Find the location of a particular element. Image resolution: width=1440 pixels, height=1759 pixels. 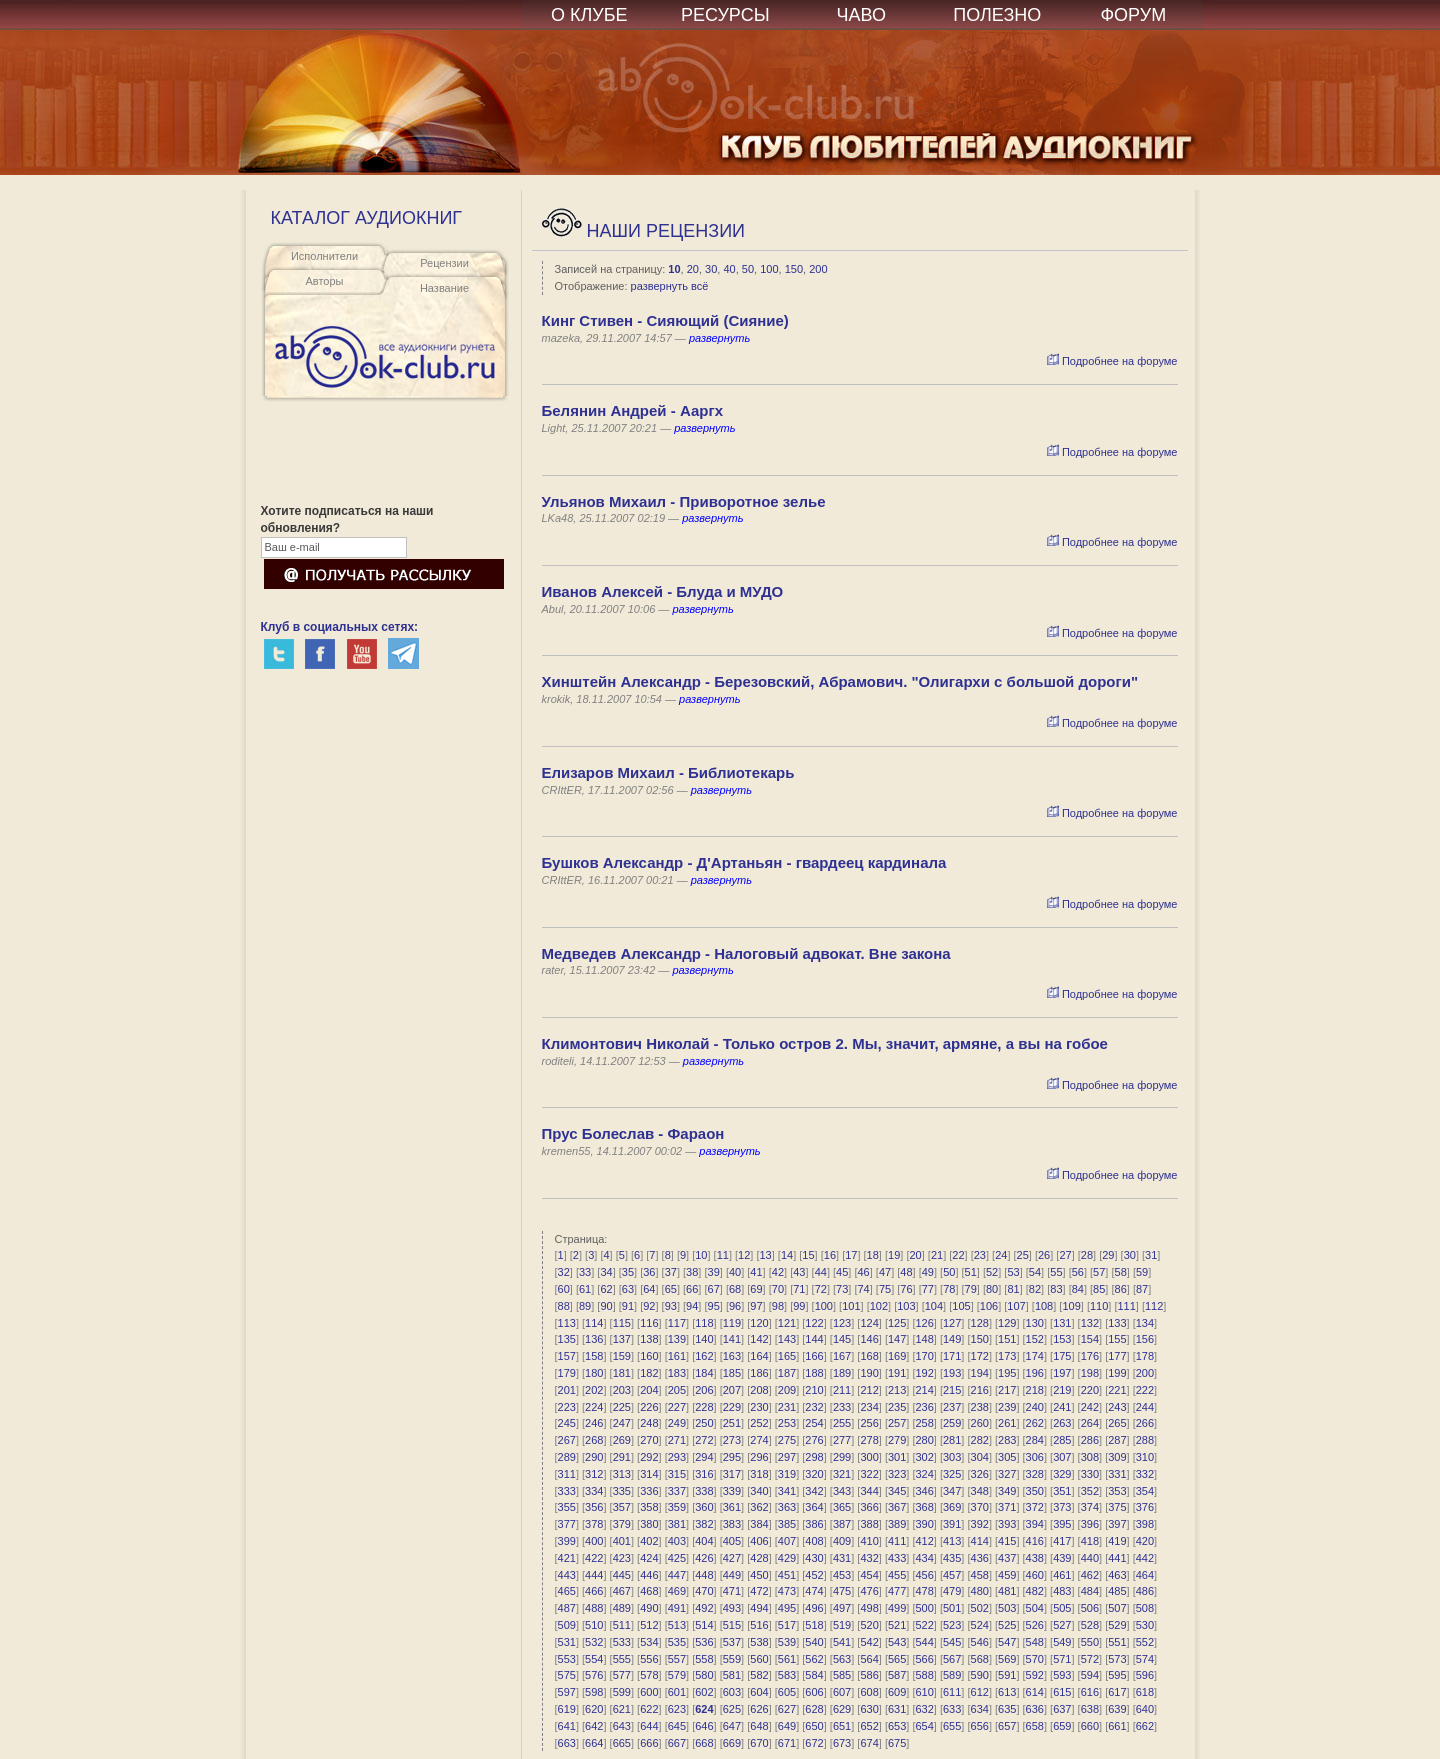

387 is located at coordinates (842, 1524).